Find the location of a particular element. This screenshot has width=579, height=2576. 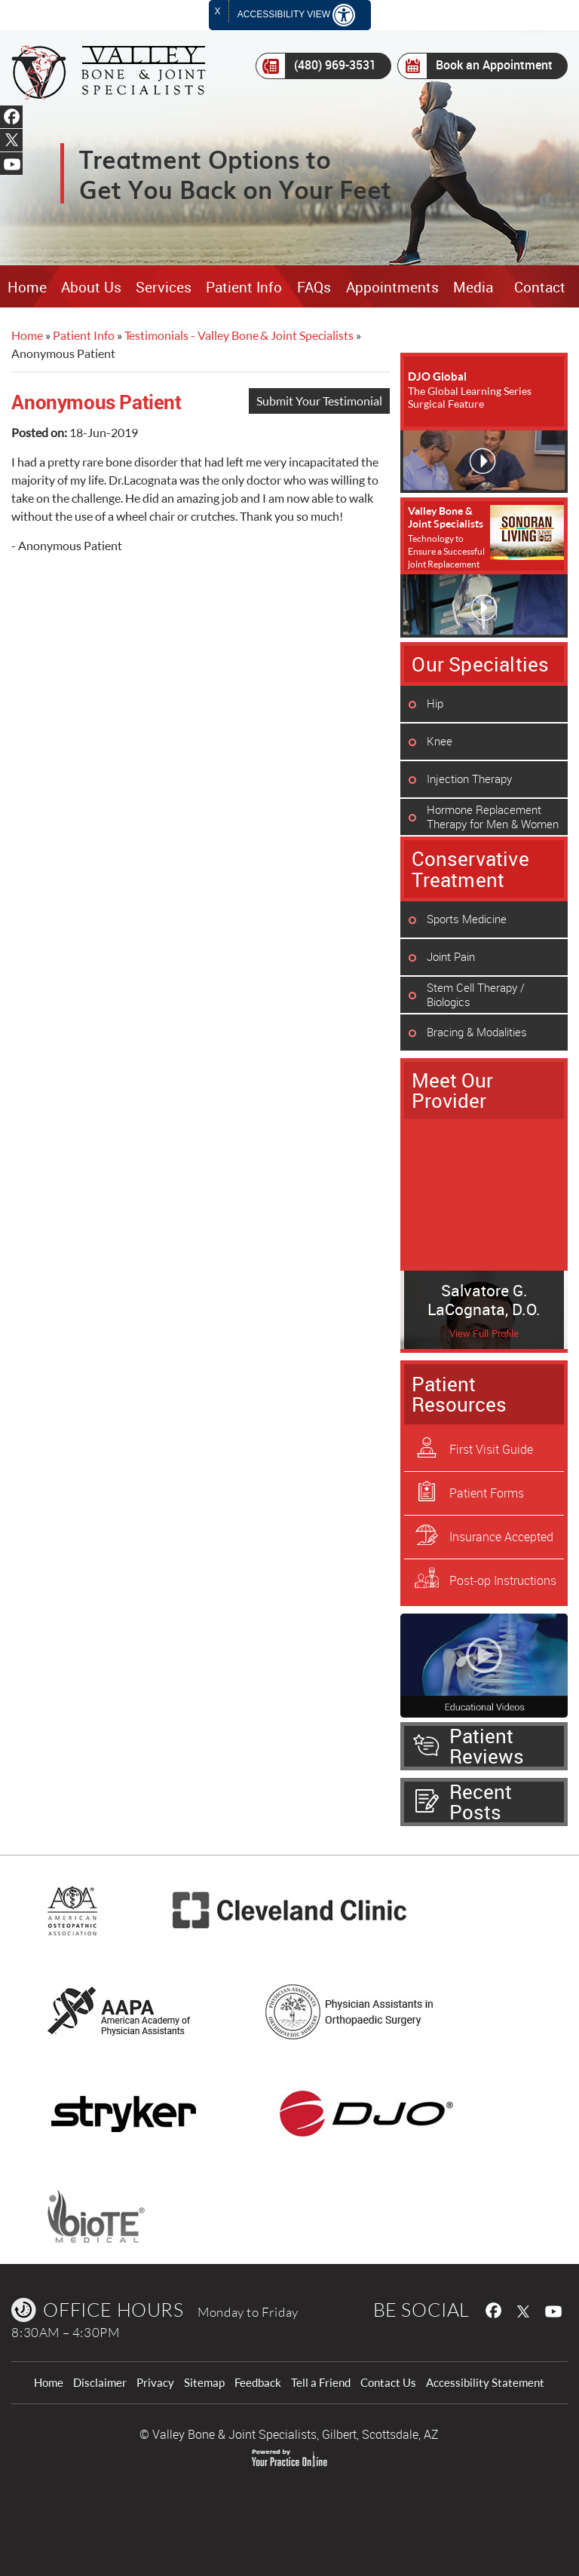

Knee is located at coordinates (439, 740).